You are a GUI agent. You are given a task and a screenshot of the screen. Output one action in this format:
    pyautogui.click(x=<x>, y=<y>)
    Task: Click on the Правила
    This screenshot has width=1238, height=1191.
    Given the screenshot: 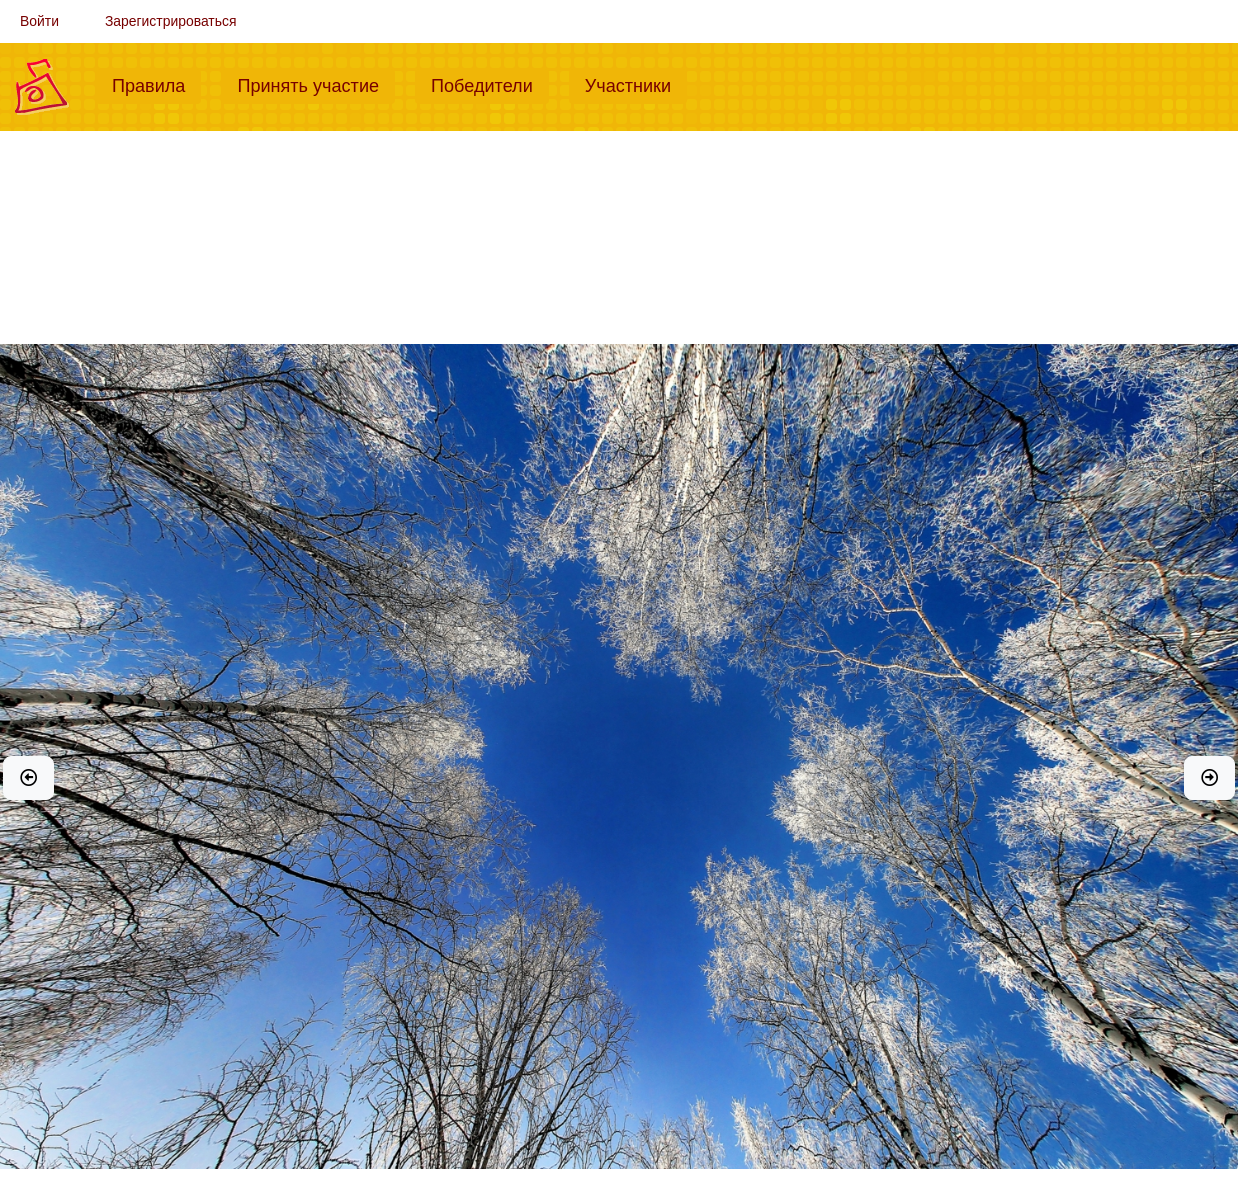 What is the action you would take?
    pyautogui.click(x=156, y=84)
    